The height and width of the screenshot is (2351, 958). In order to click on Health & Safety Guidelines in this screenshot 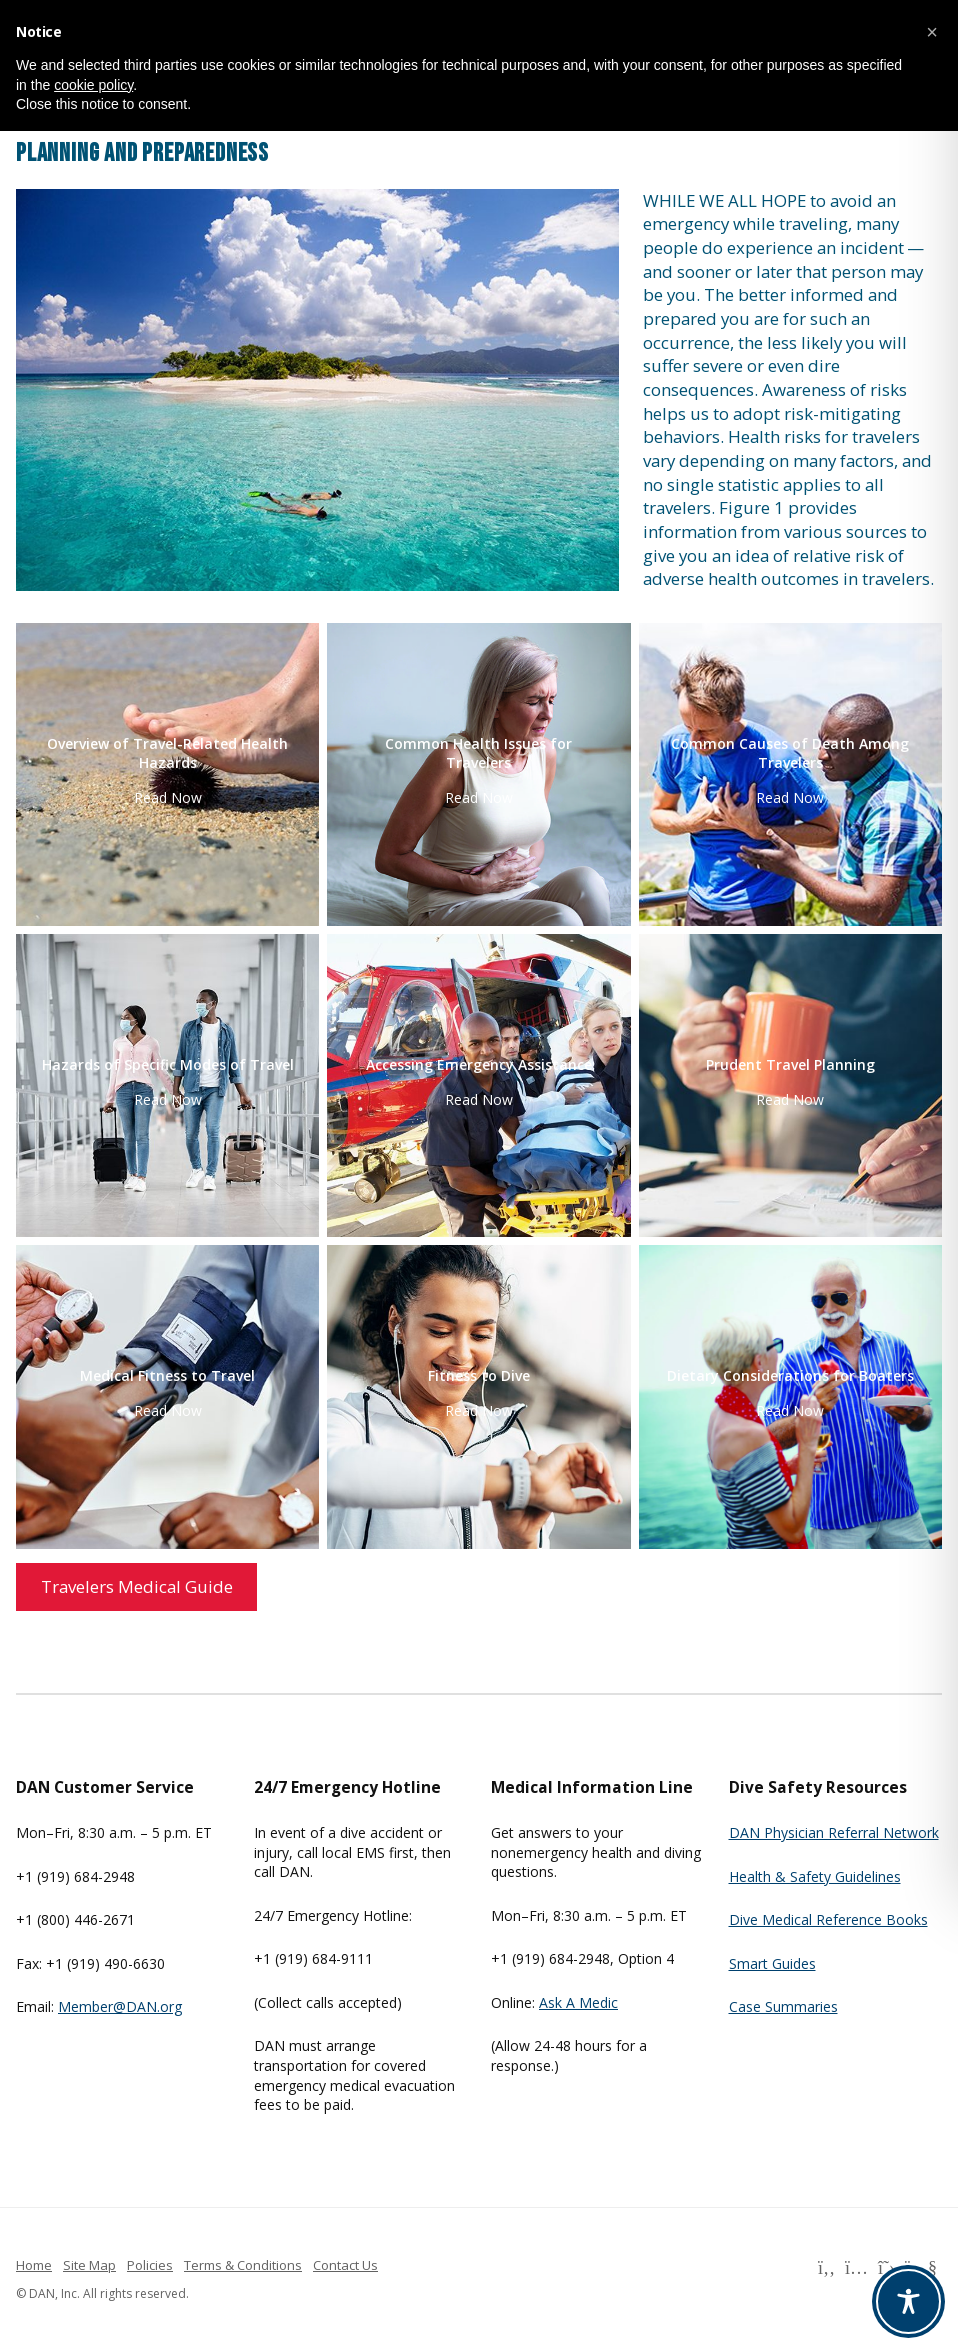, I will do `click(815, 1876)`.